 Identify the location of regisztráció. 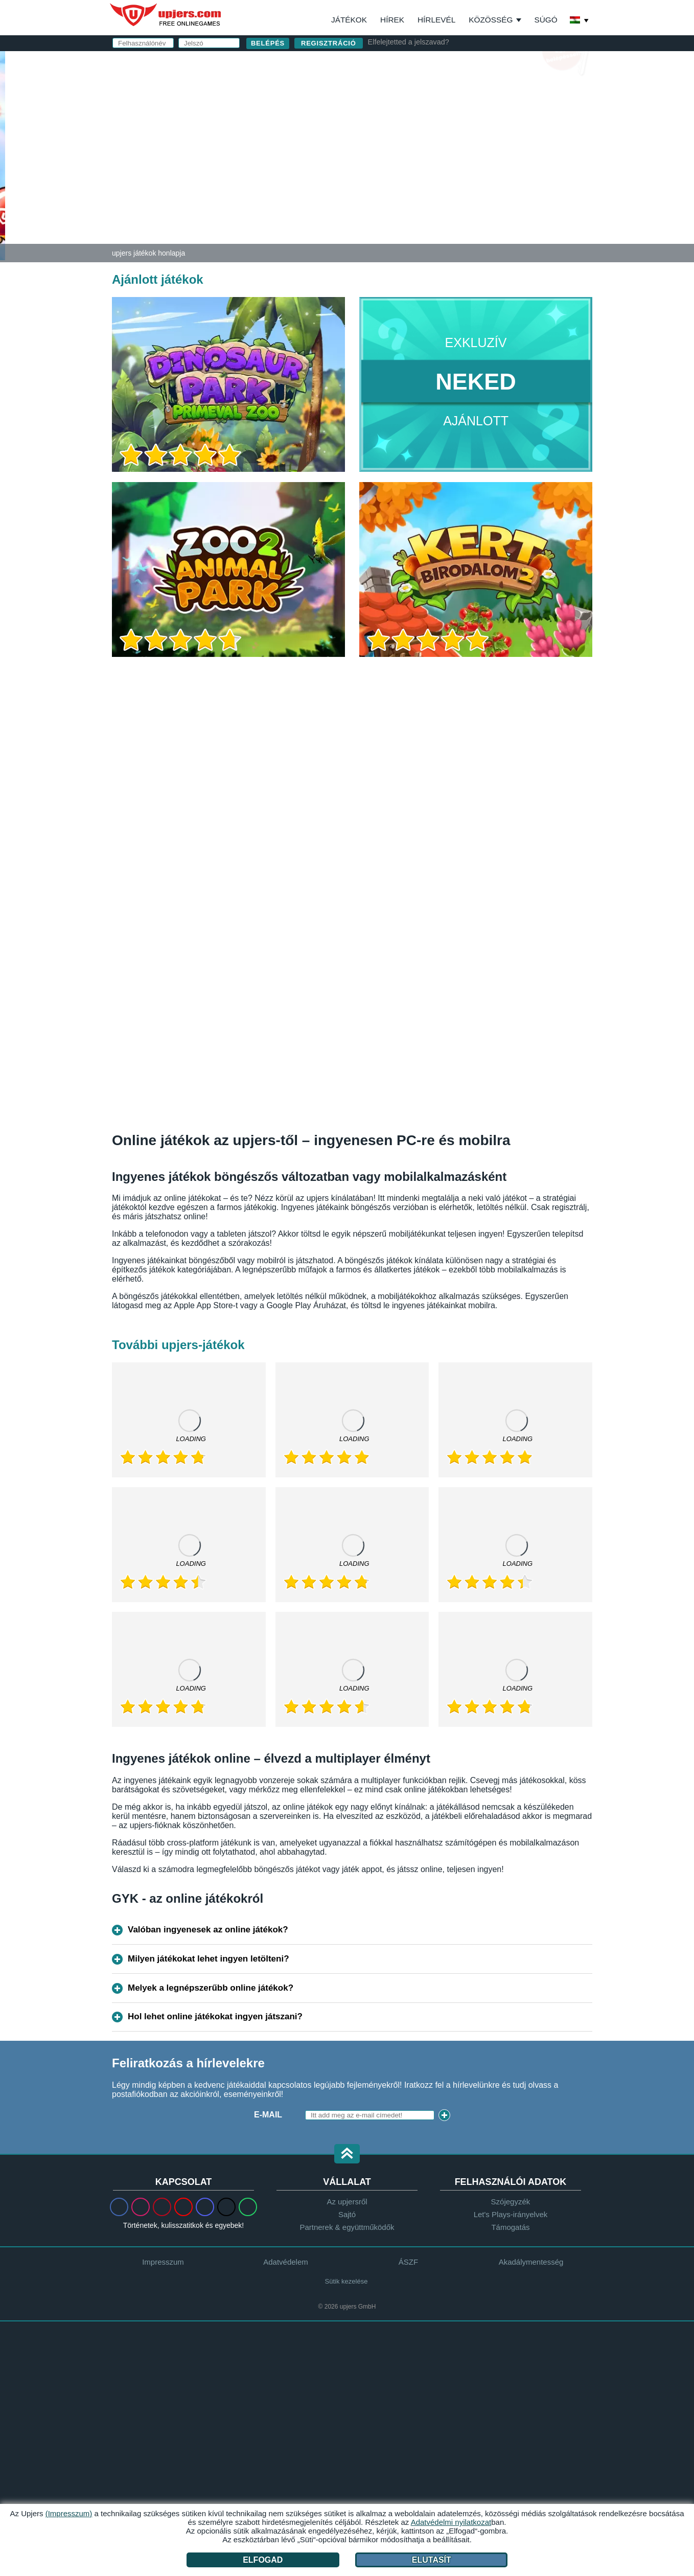
(328, 43).